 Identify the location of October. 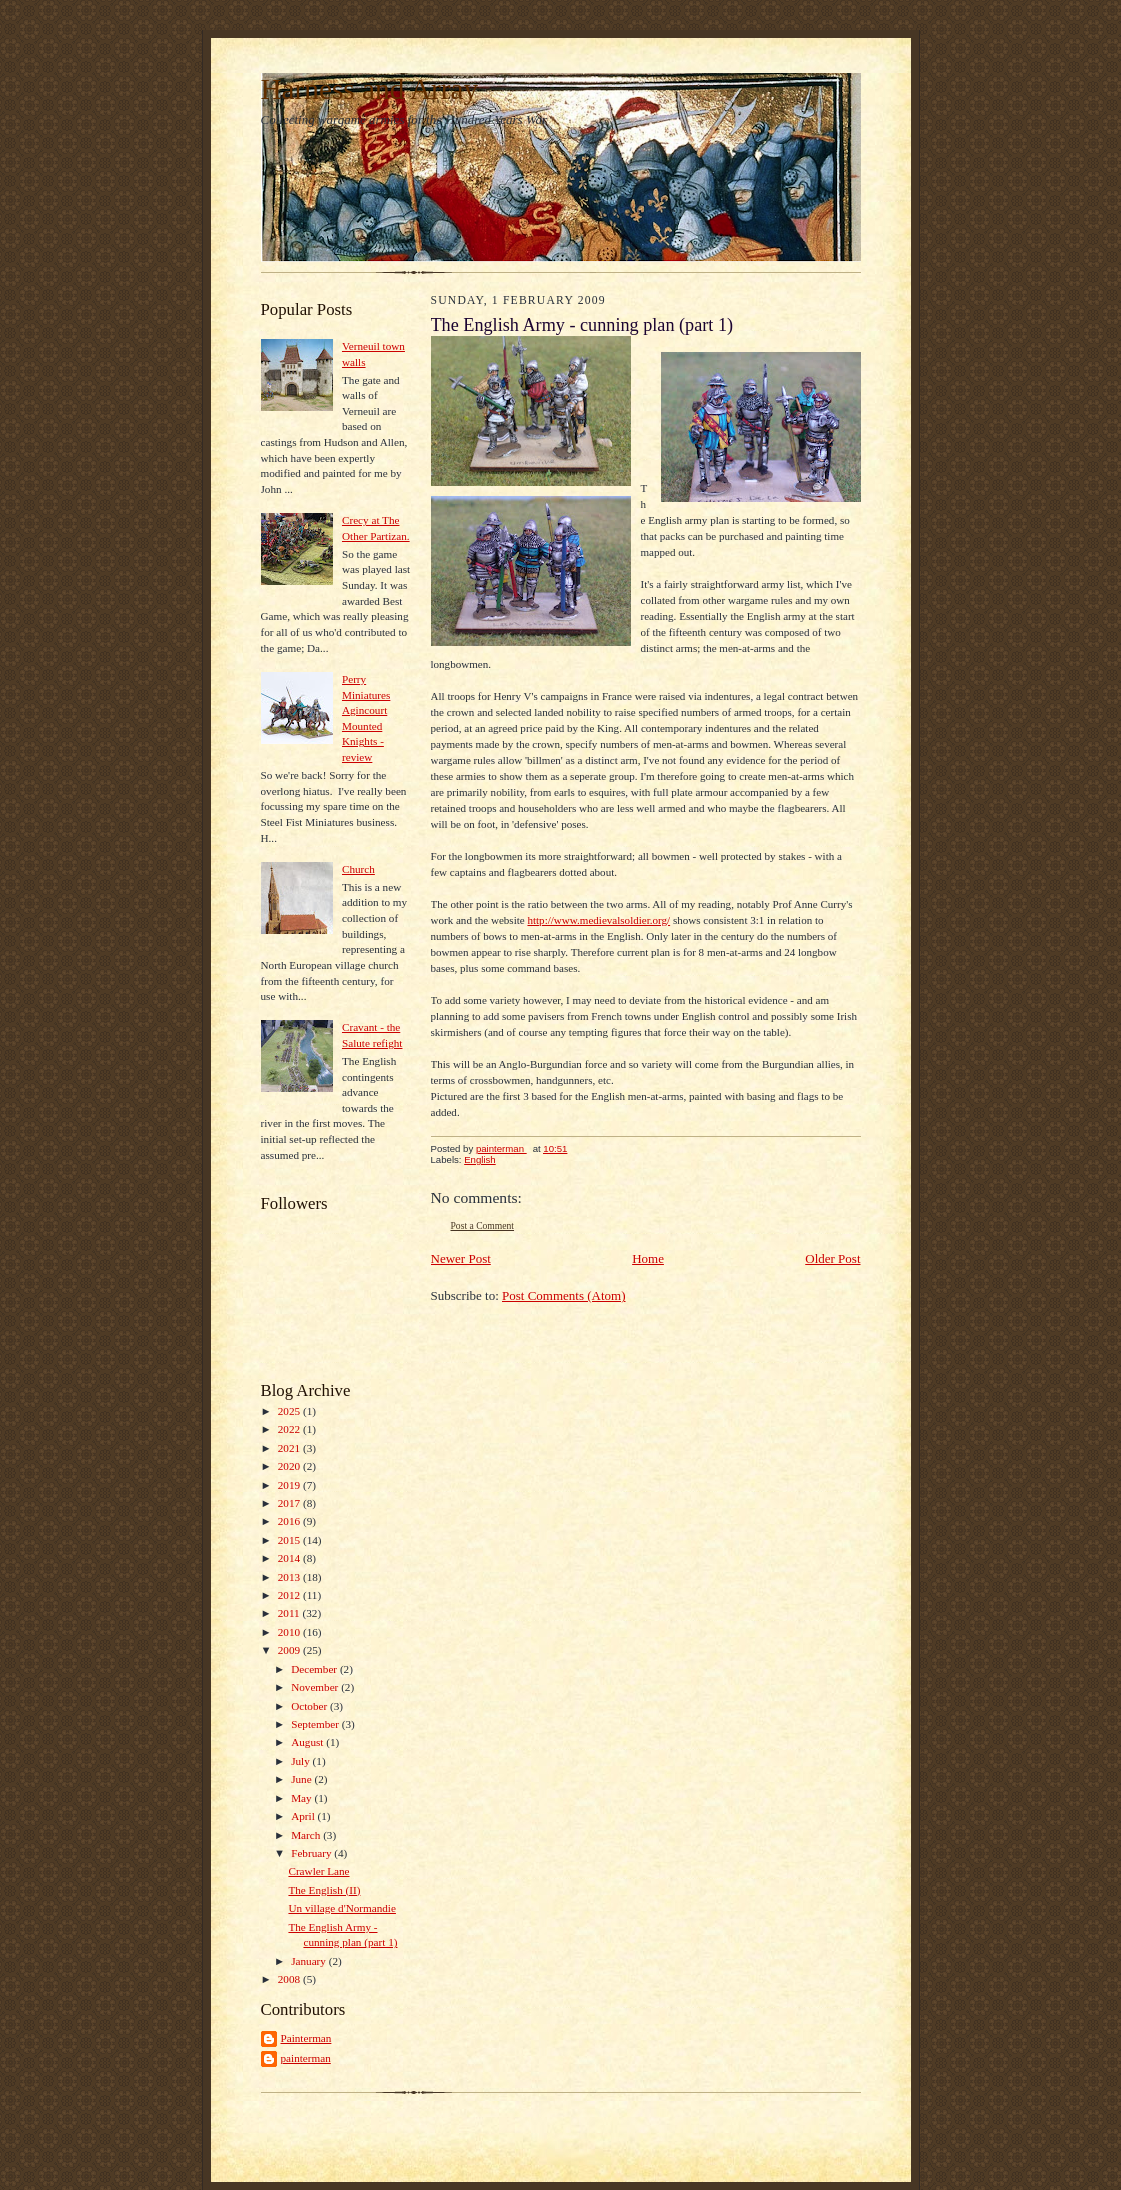
(310, 1706).